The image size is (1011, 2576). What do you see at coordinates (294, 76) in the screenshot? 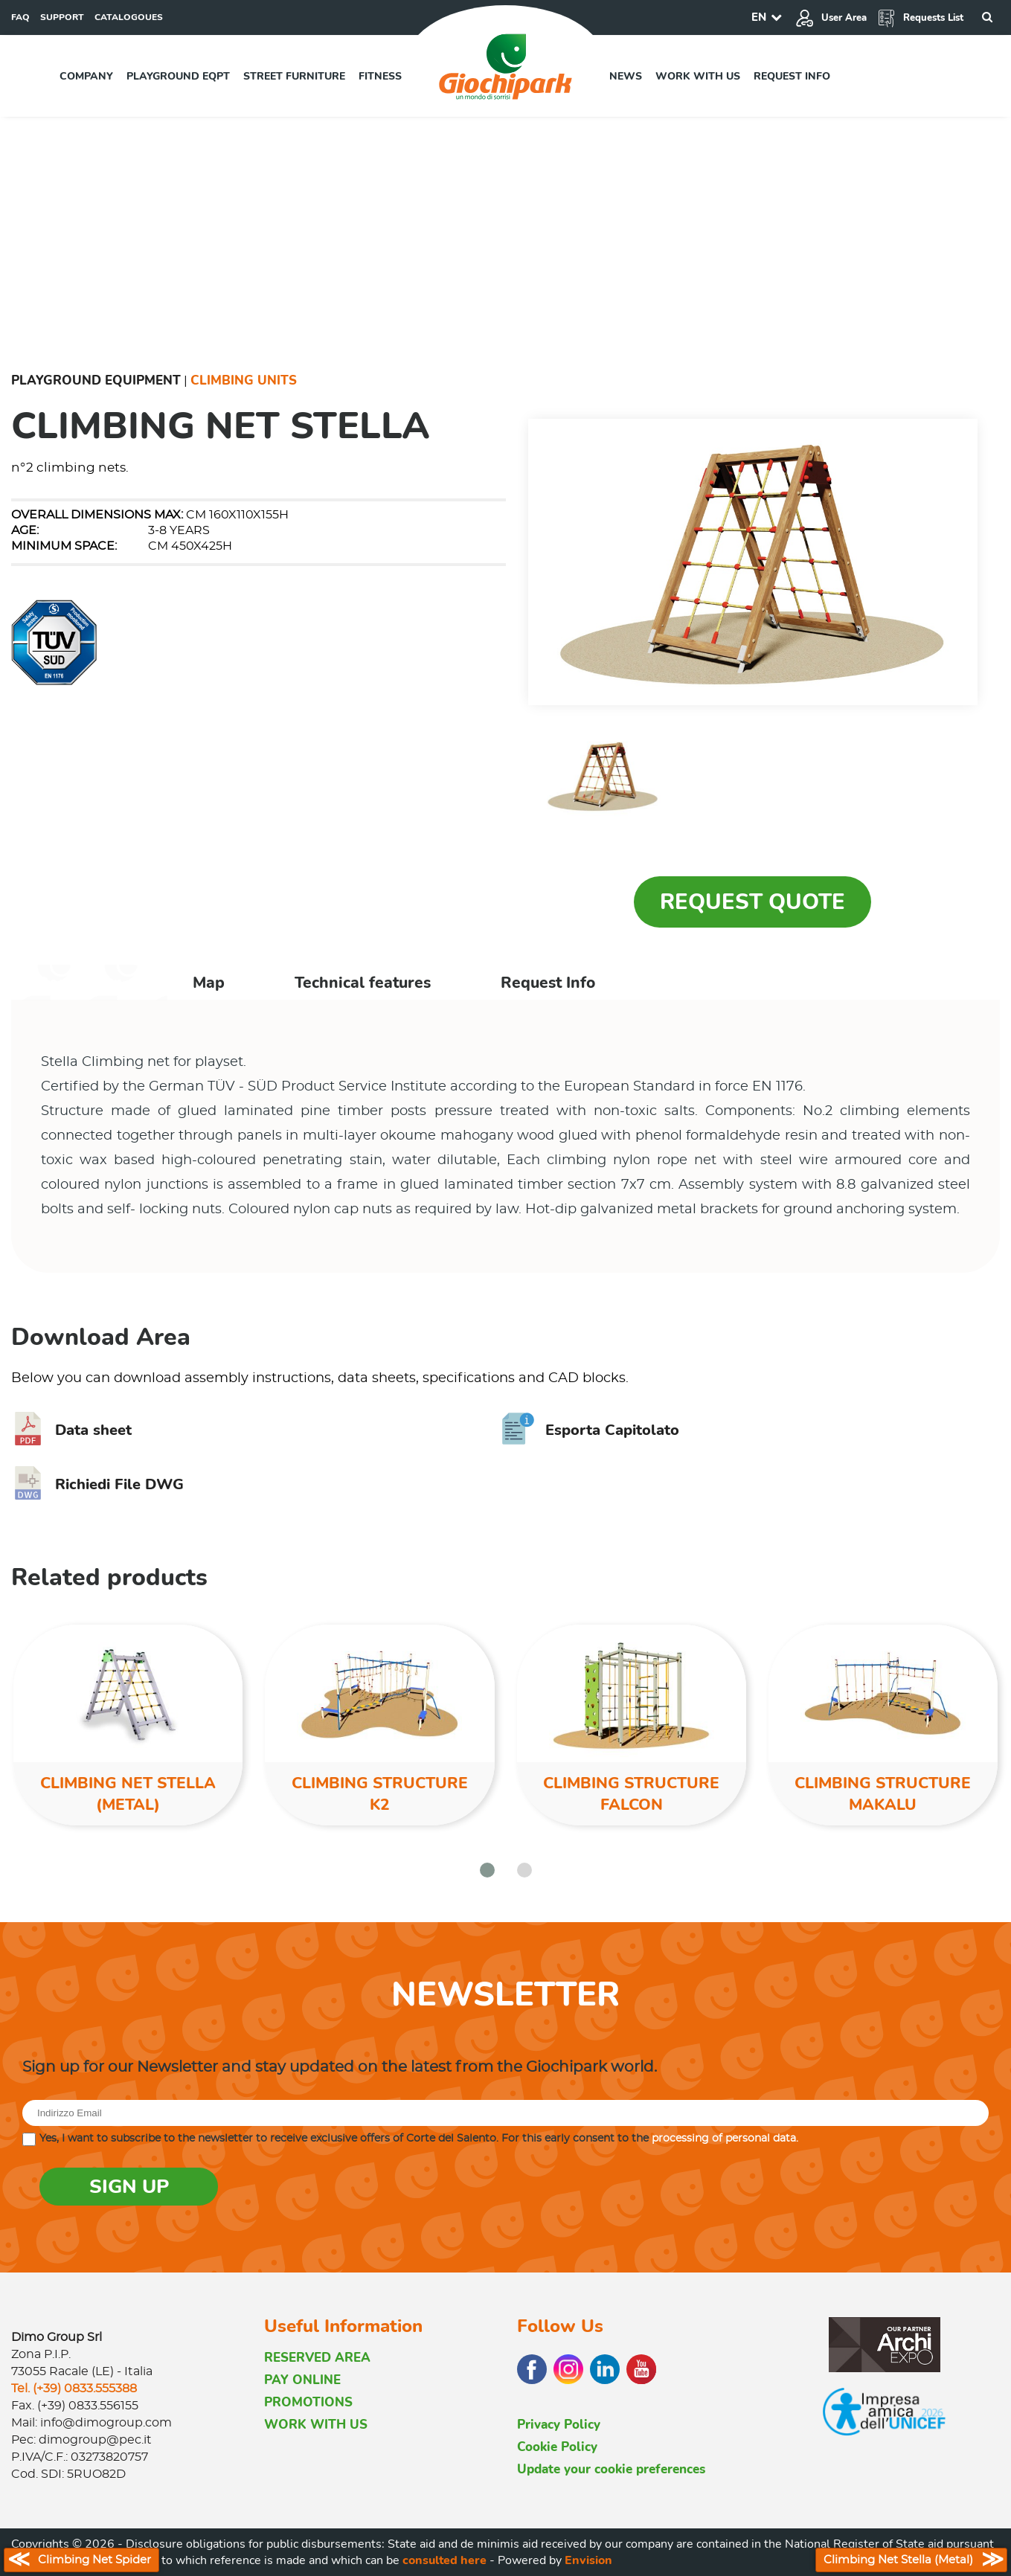
I see `Street furniture` at bounding box center [294, 76].